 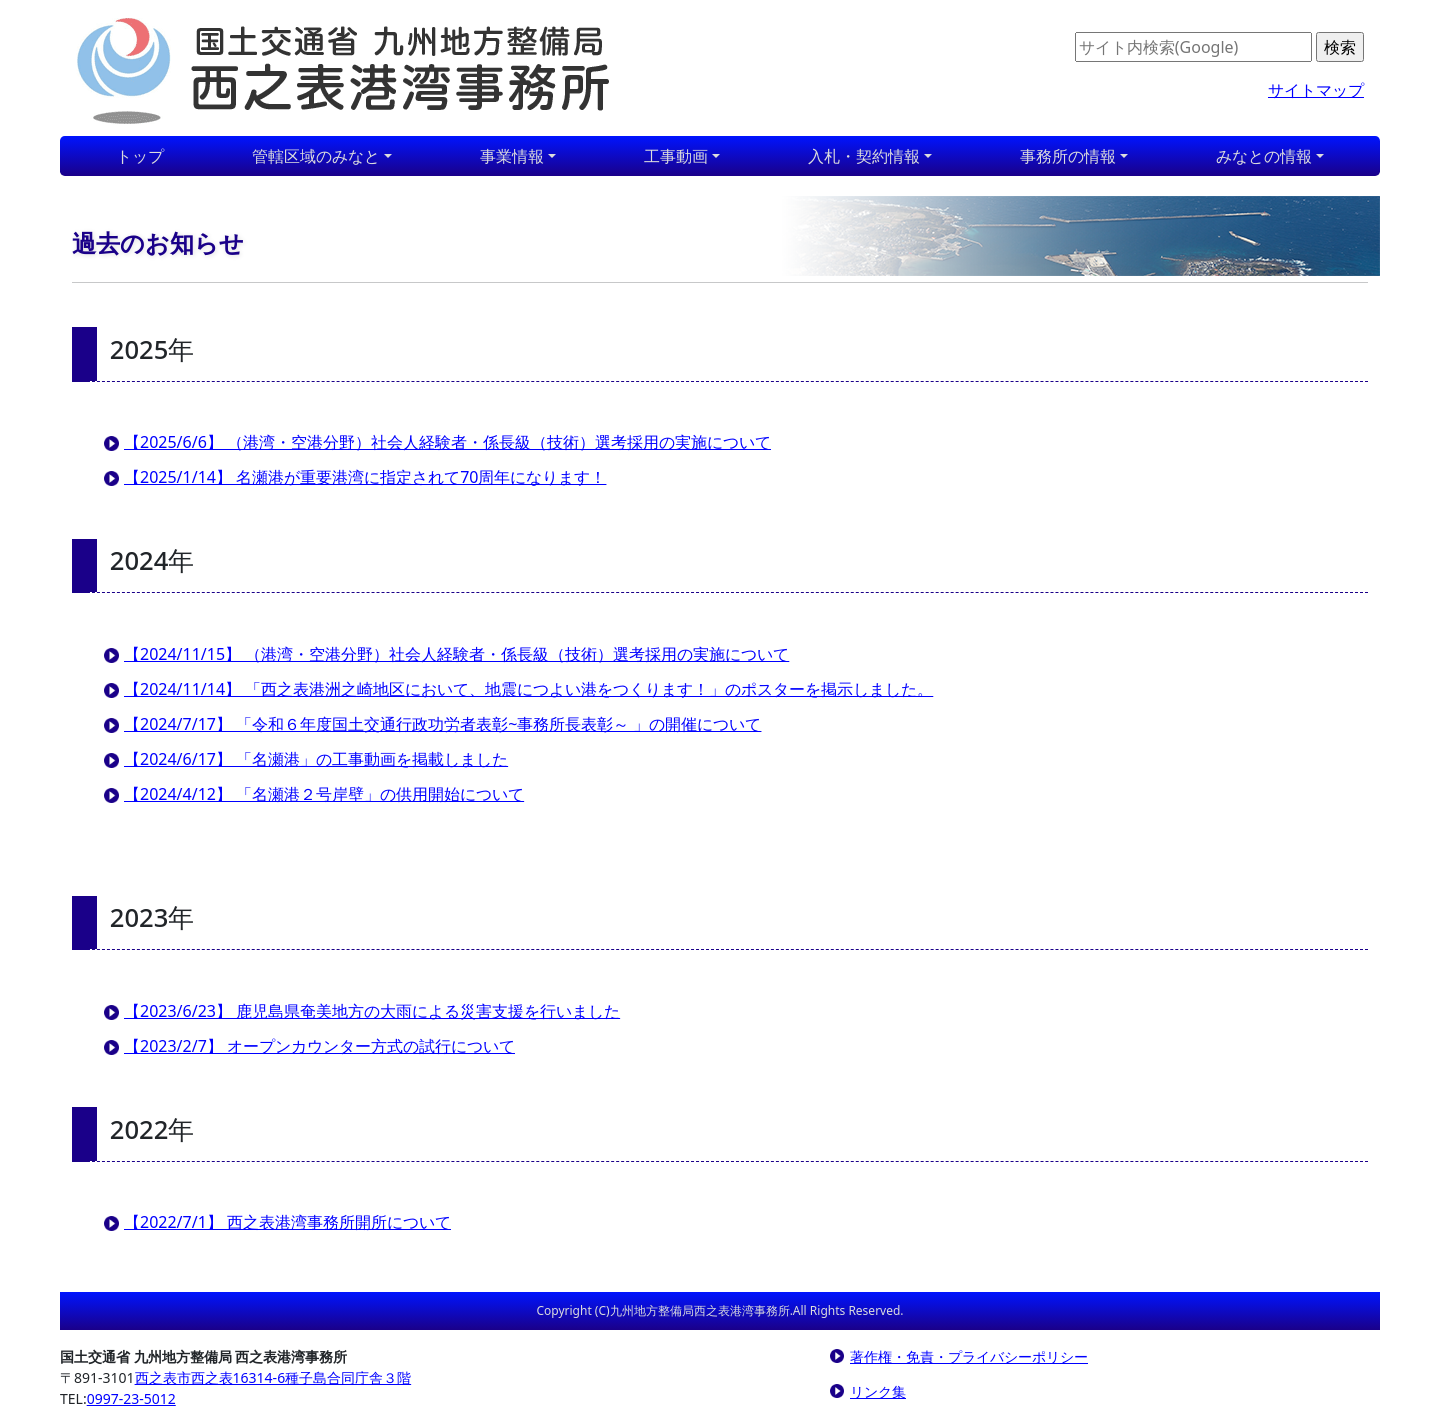 What do you see at coordinates (273, 1377) in the screenshot?
I see `西之表市西之表16314-6種子島合同庁舎３階` at bounding box center [273, 1377].